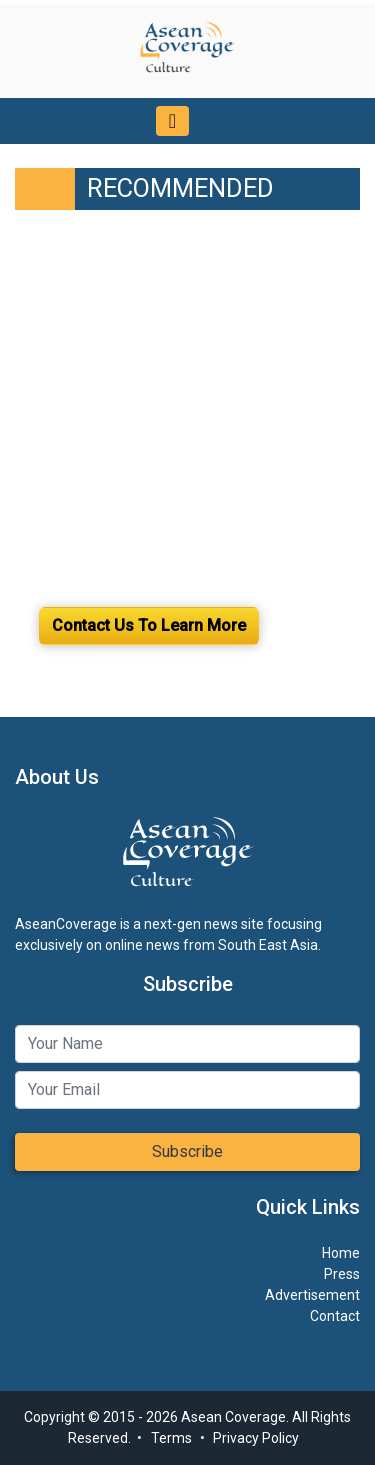 Image resolution: width=375 pixels, height=1465 pixels. I want to click on Home, so click(341, 1253).